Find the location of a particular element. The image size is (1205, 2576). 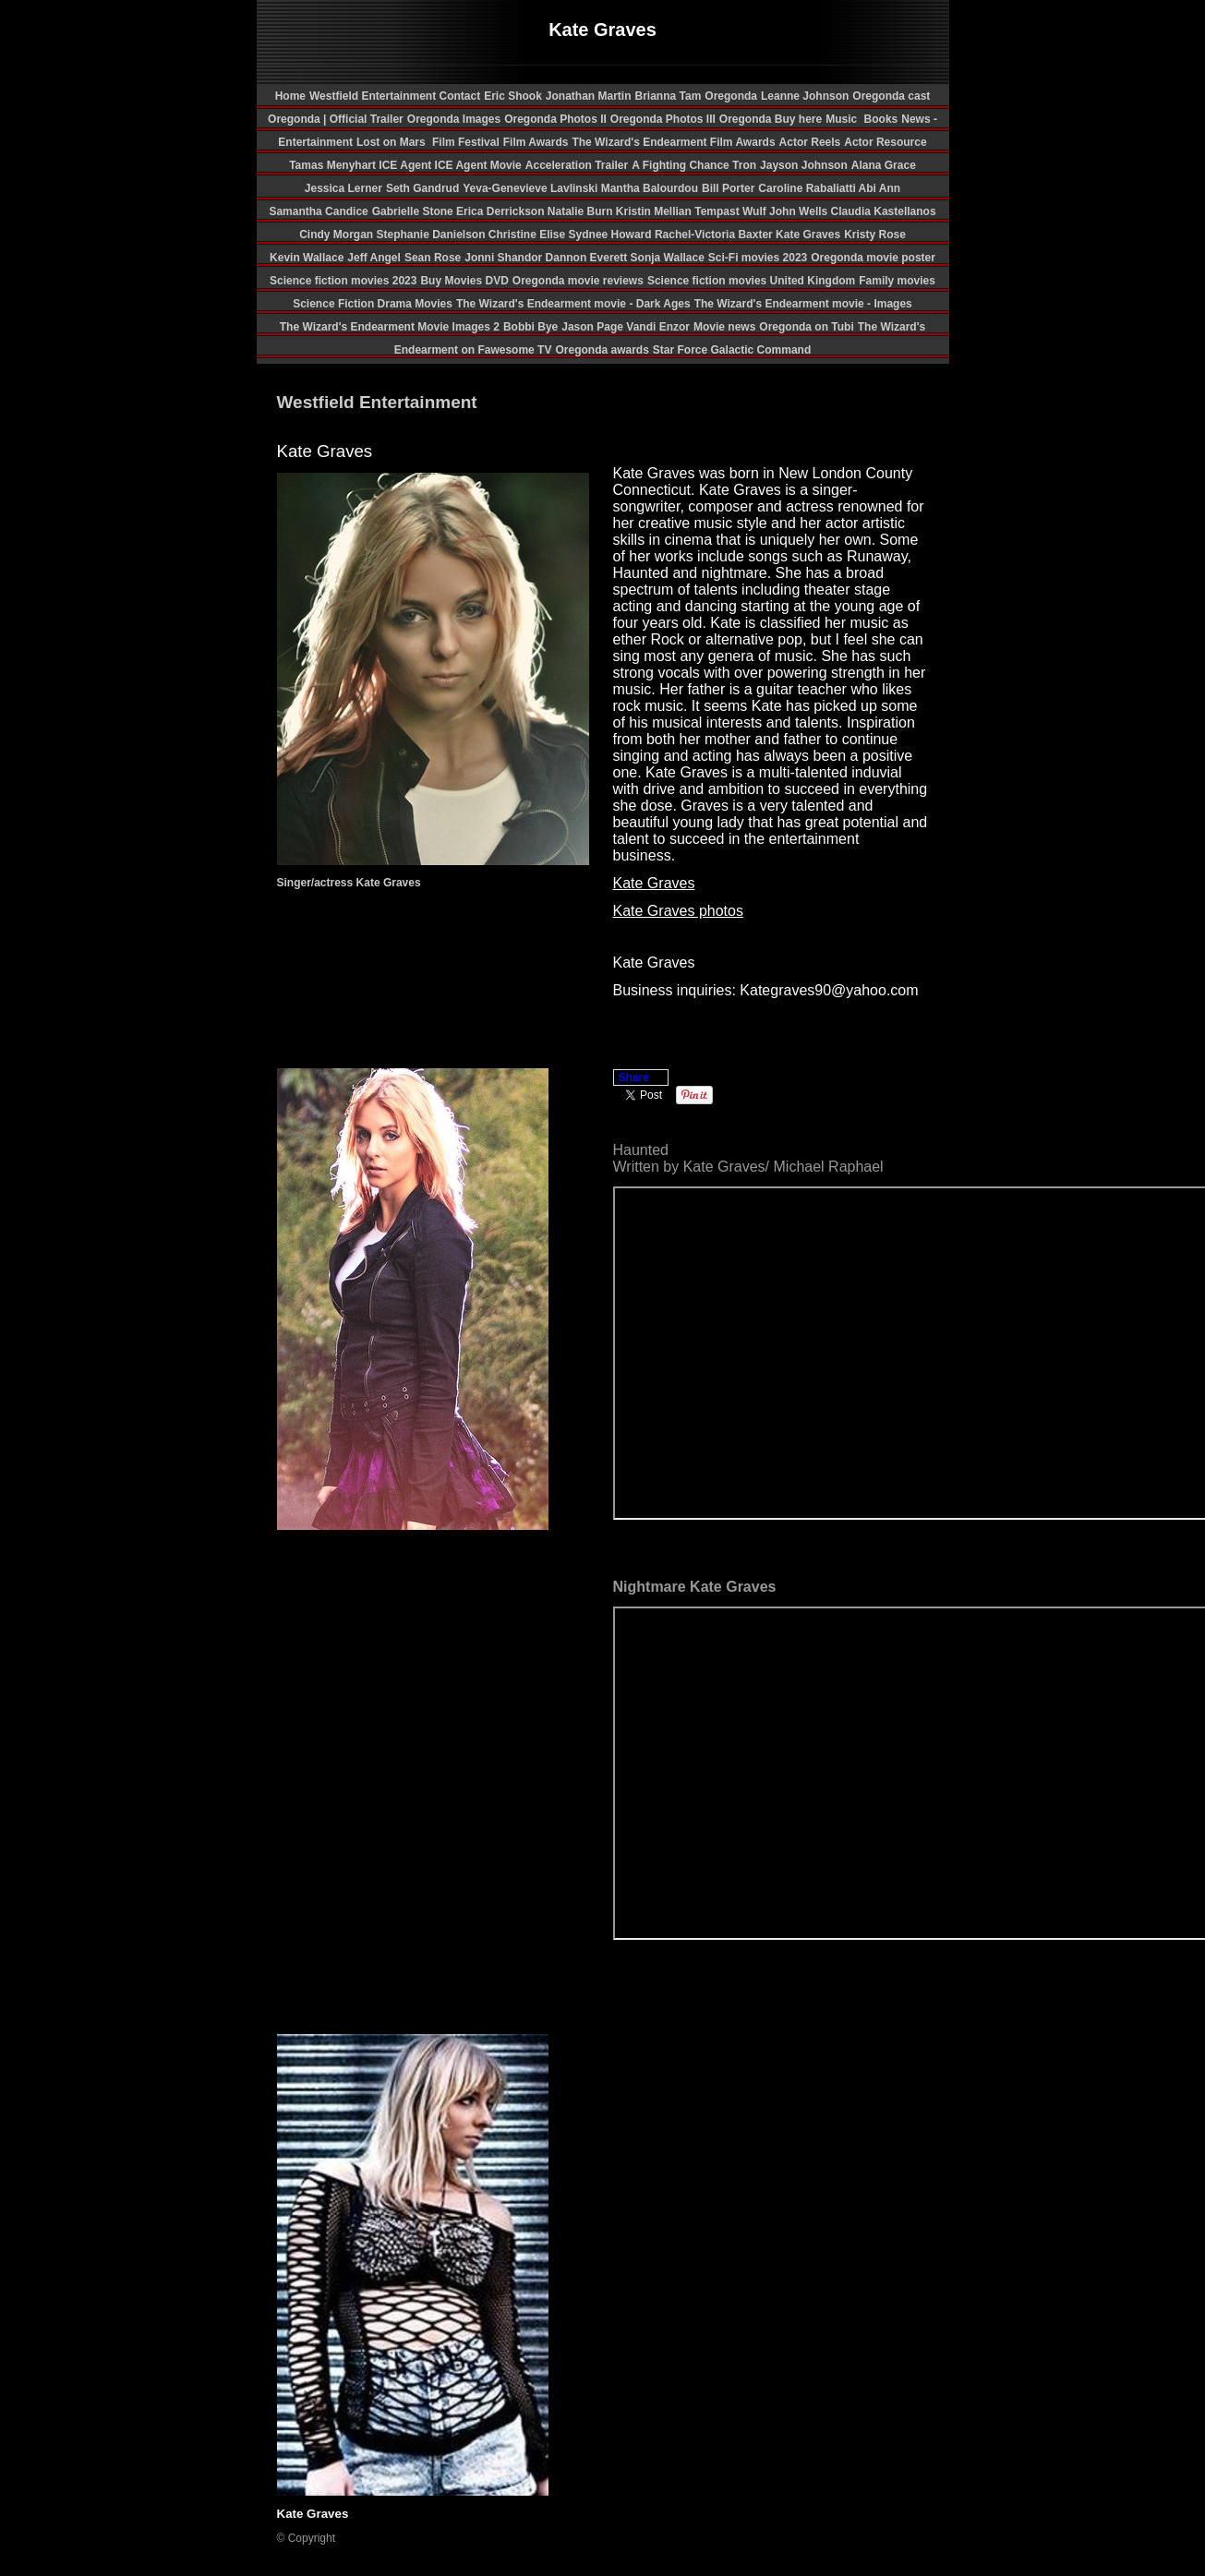

Bobbi Bye is located at coordinates (530, 326).